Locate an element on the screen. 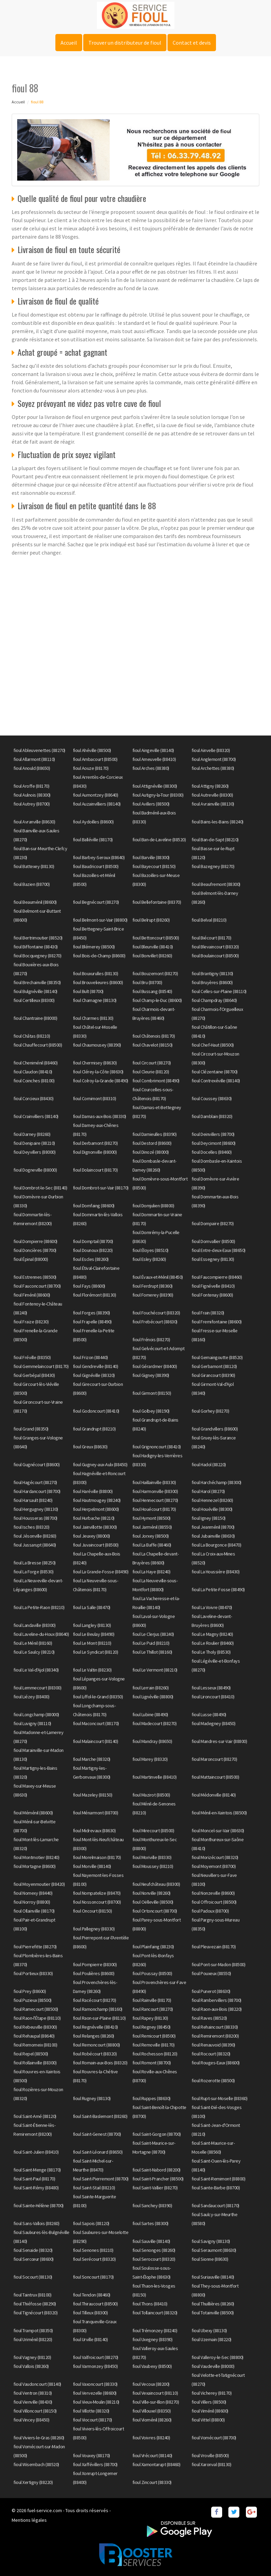 This screenshot has height=2576, width=271. fioul Xertigny (88220) is located at coordinates (33, 2482).